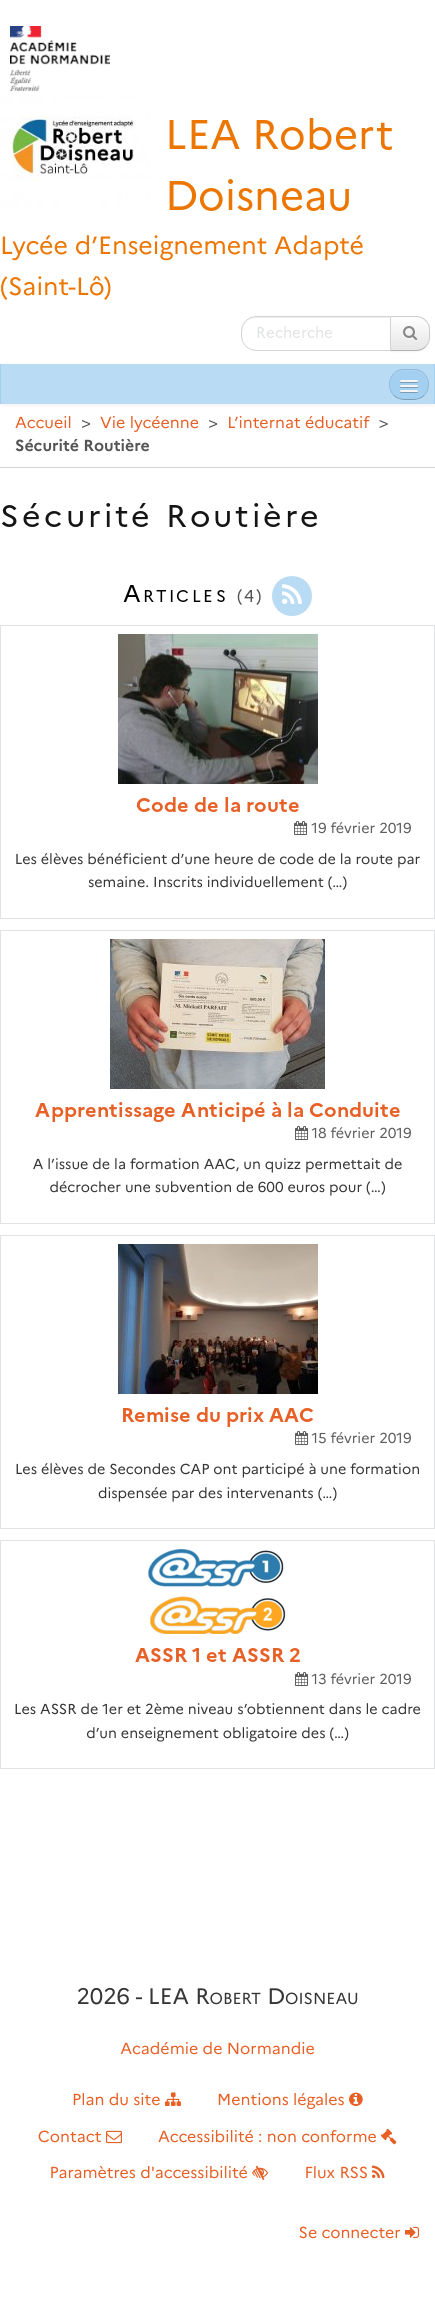 This screenshot has width=435, height=2309. What do you see at coordinates (159, 2173) in the screenshot?
I see `Paramètres d'accessibilité` at bounding box center [159, 2173].